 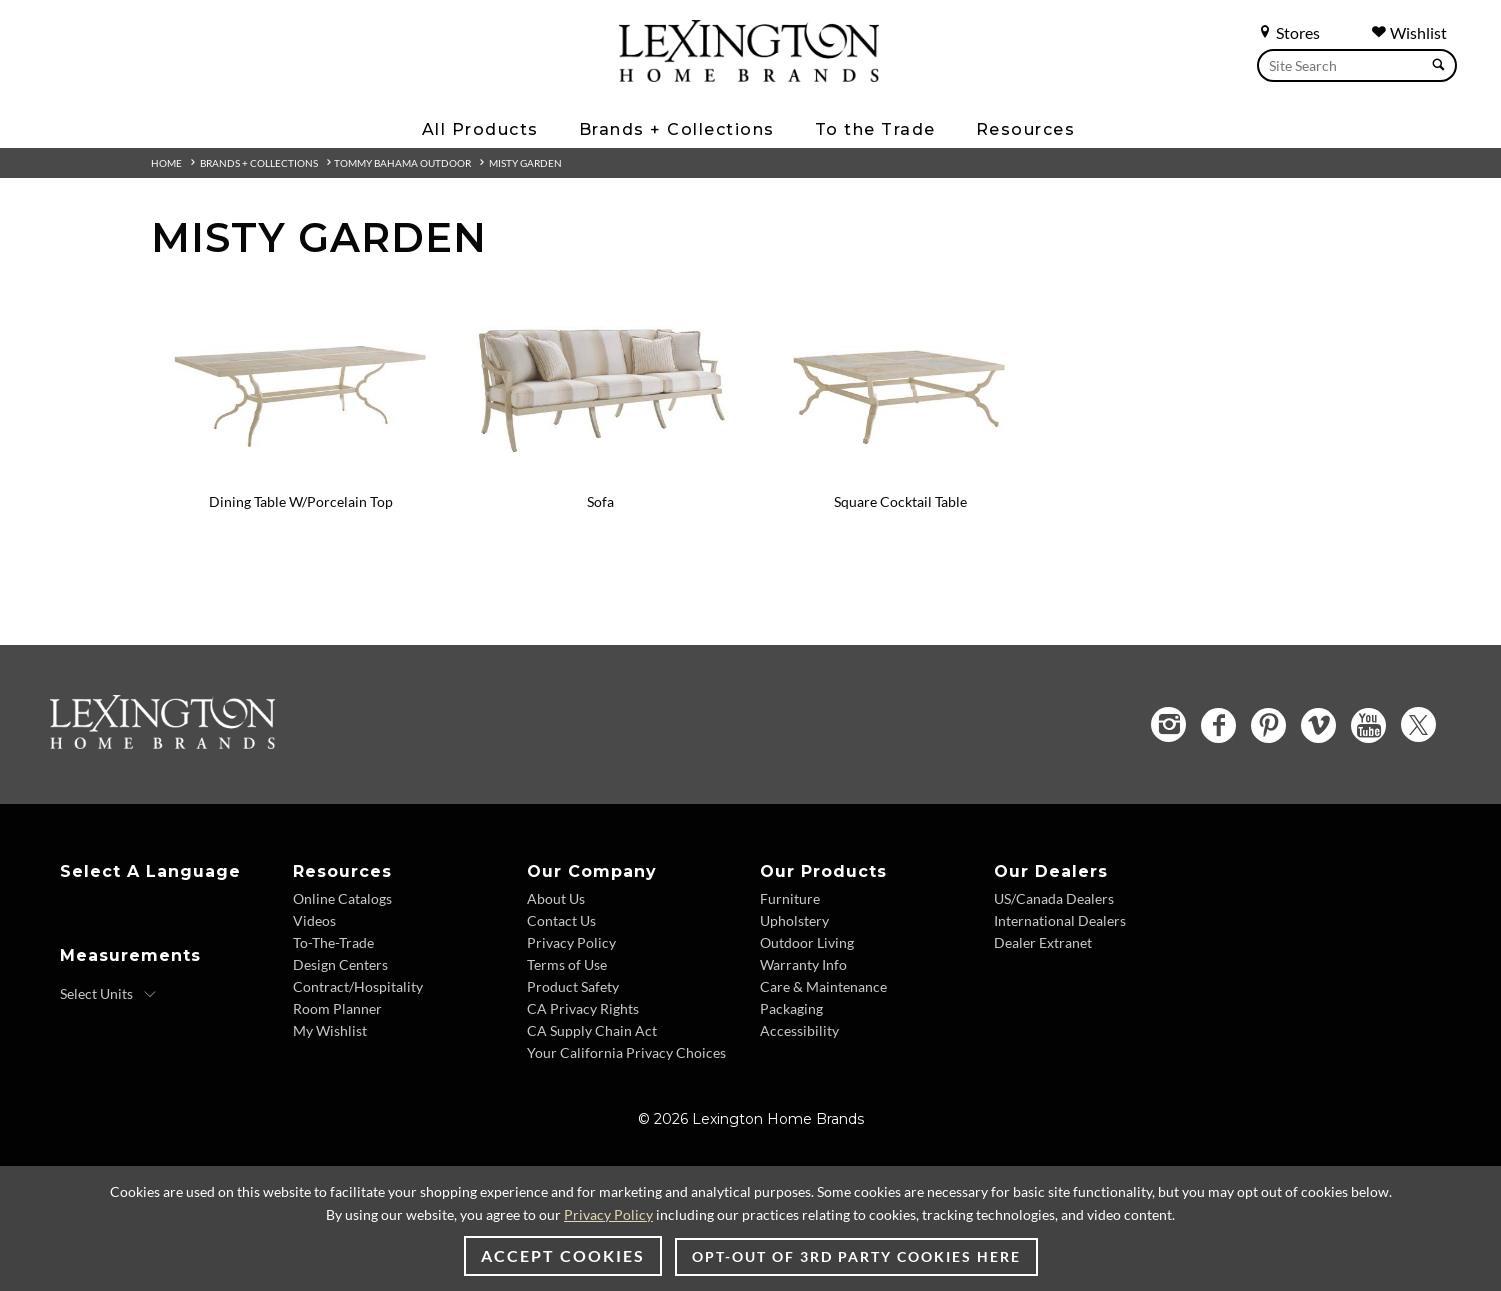 What do you see at coordinates (592, 1030) in the screenshot?
I see `CA Supply Chain Act [CA Supply Chain Act - Footer Link]` at bounding box center [592, 1030].